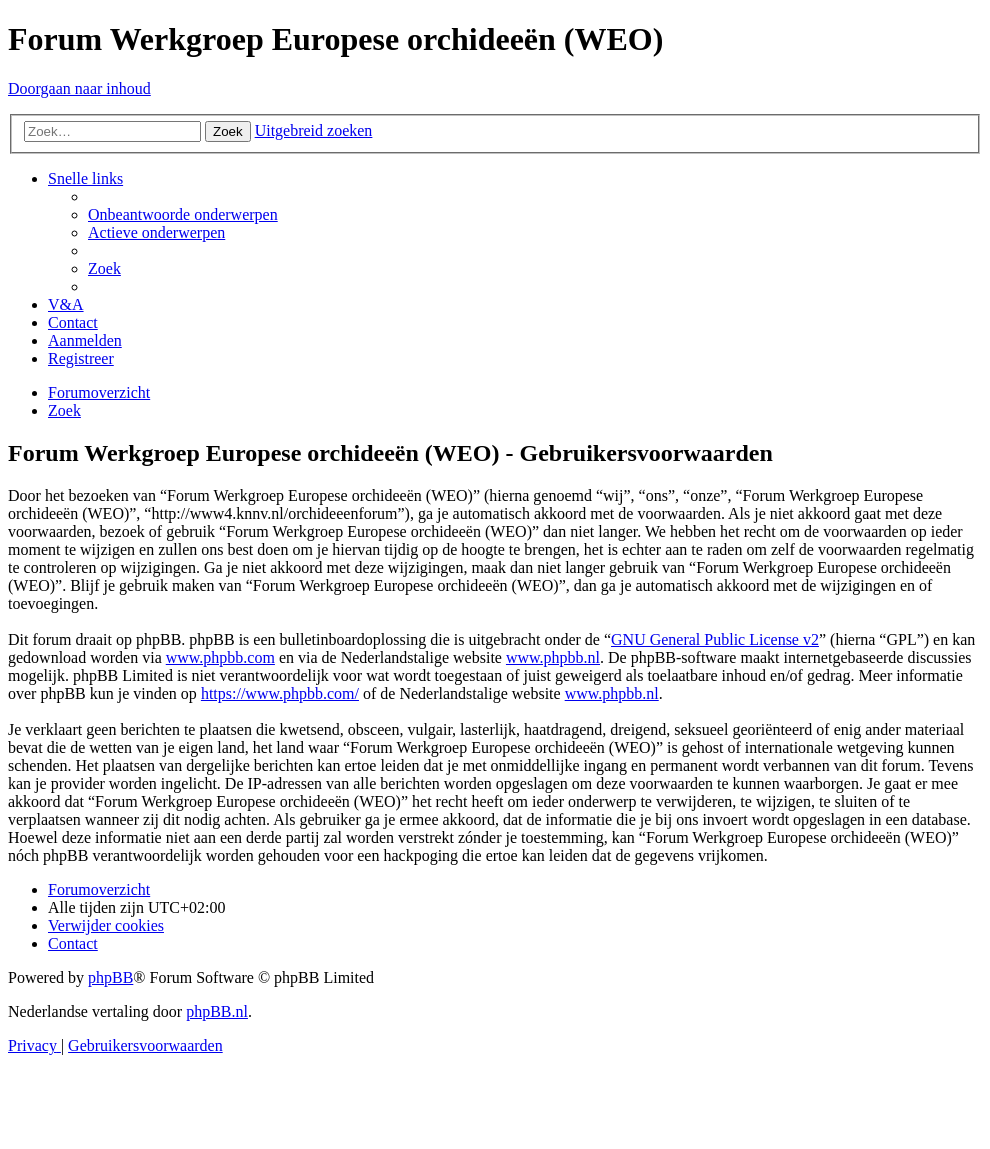 This screenshot has height=1149, width=990. Describe the element at coordinates (79, 88) in the screenshot. I see `Doorgaan naar inhoud` at that location.